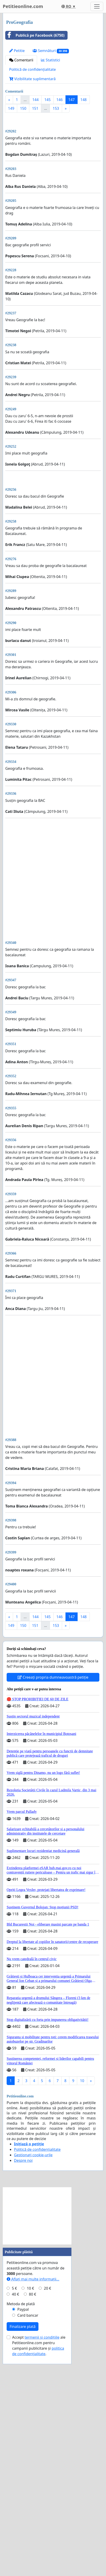 This screenshot has height=2576, width=106. I want to click on Vizibilitate suplimentară, so click(32, 78).